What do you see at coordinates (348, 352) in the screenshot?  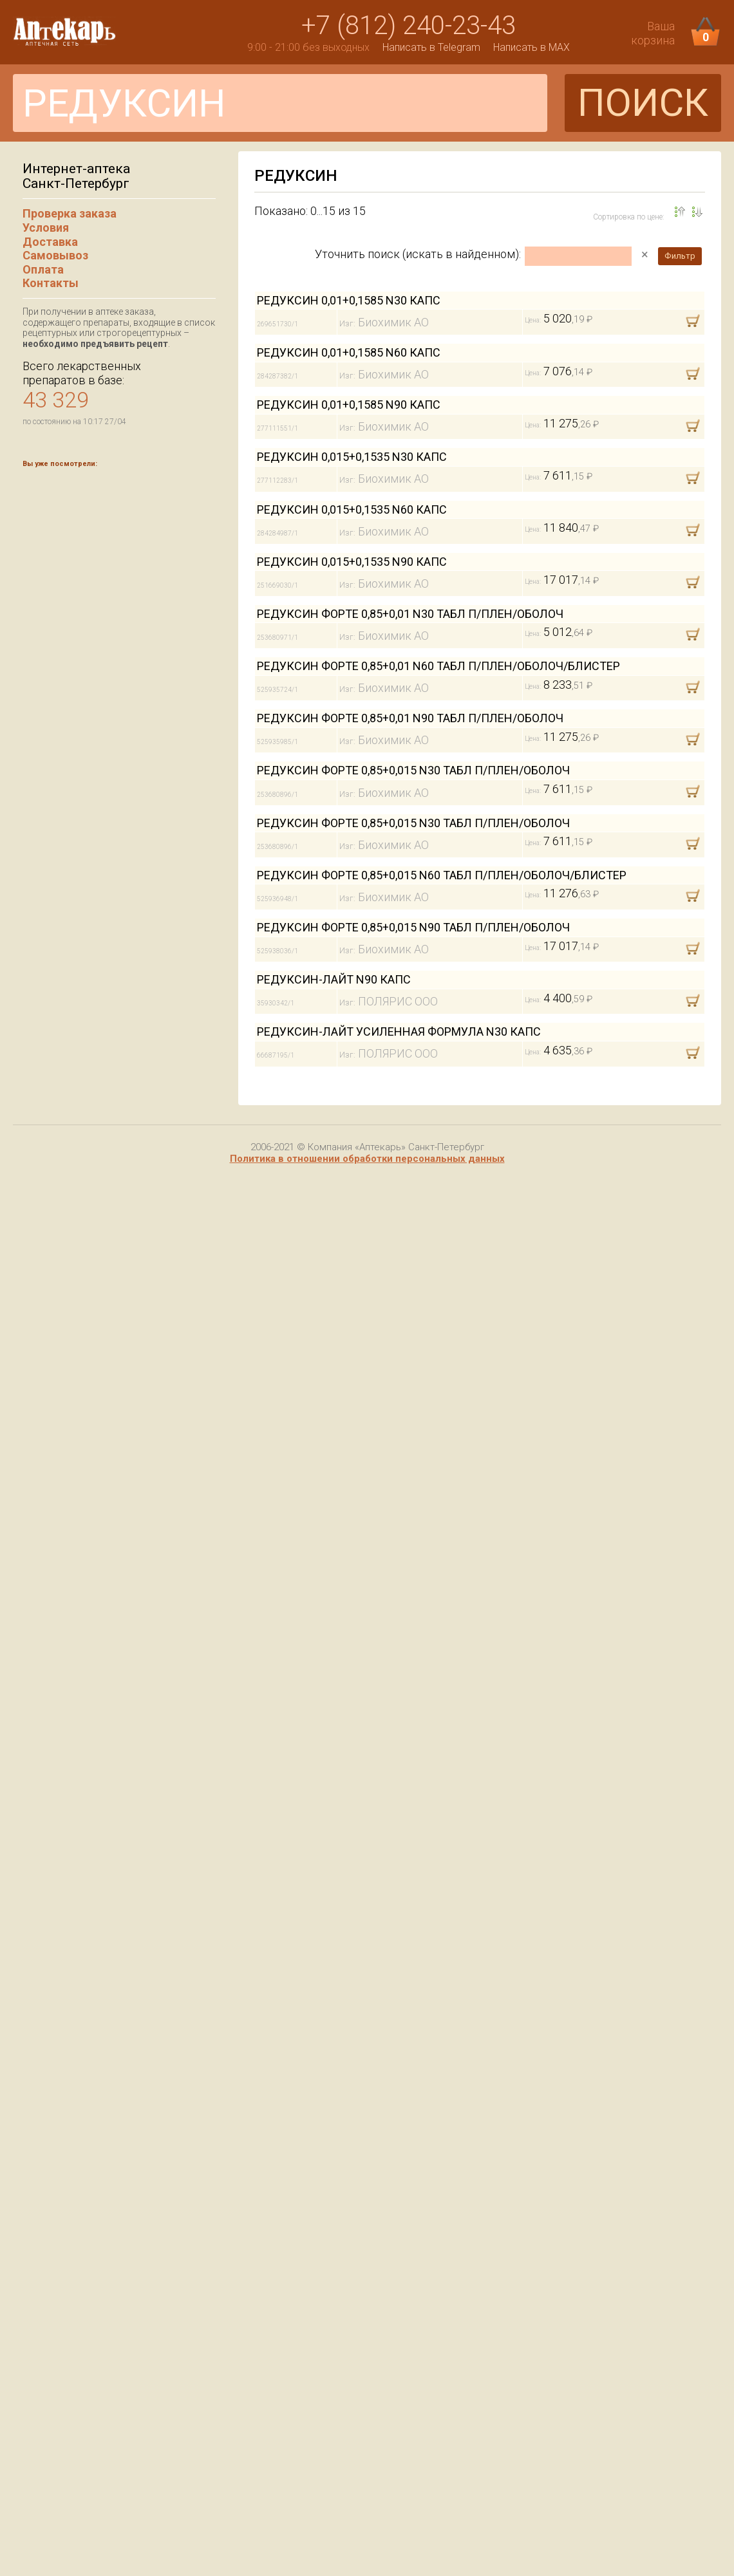 I see `РЕДУКСИН 0,01+0,1585 N60 КАПС` at bounding box center [348, 352].